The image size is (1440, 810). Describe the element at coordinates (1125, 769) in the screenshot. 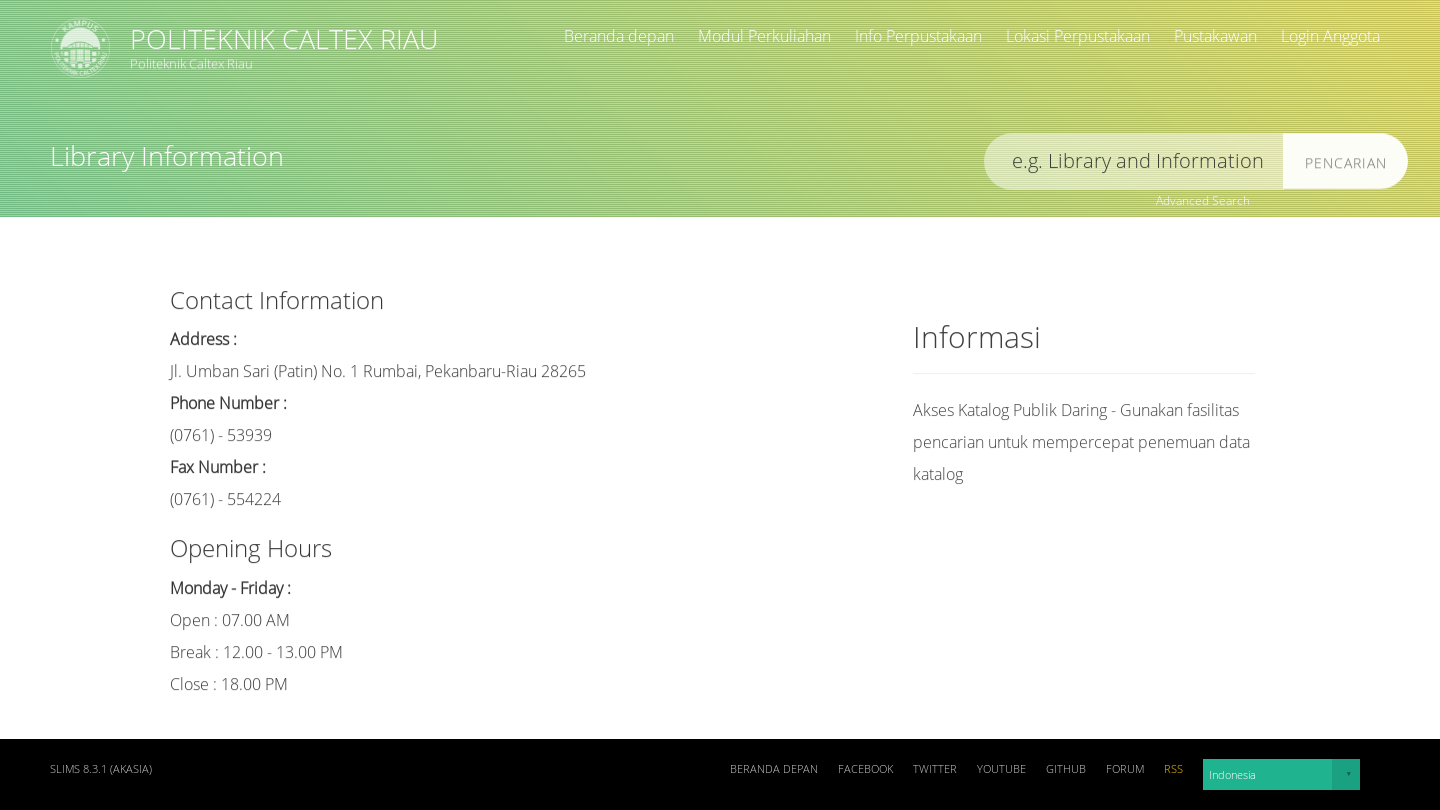

I see `Forum` at that location.